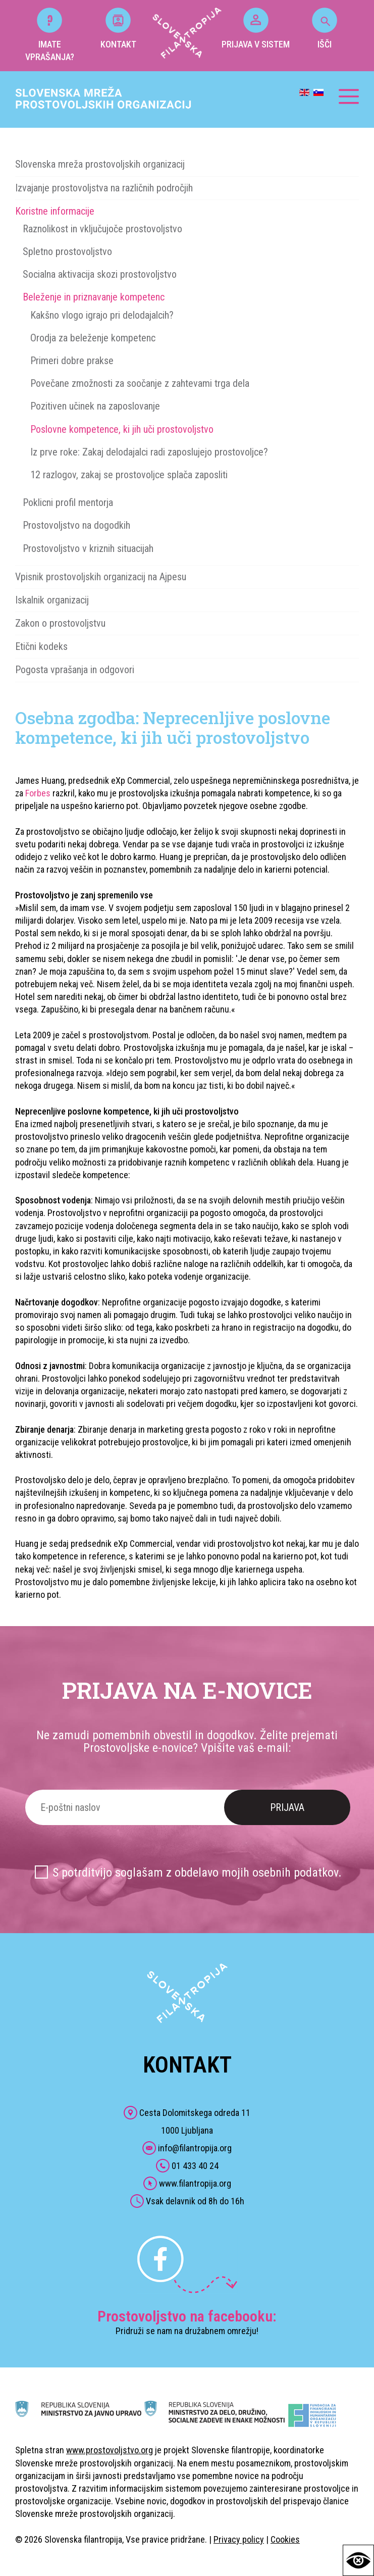 This screenshot has width=374, height=2576. I want to click on Slovenska mreža prostovoljskih organizacij, so click(100, 164).